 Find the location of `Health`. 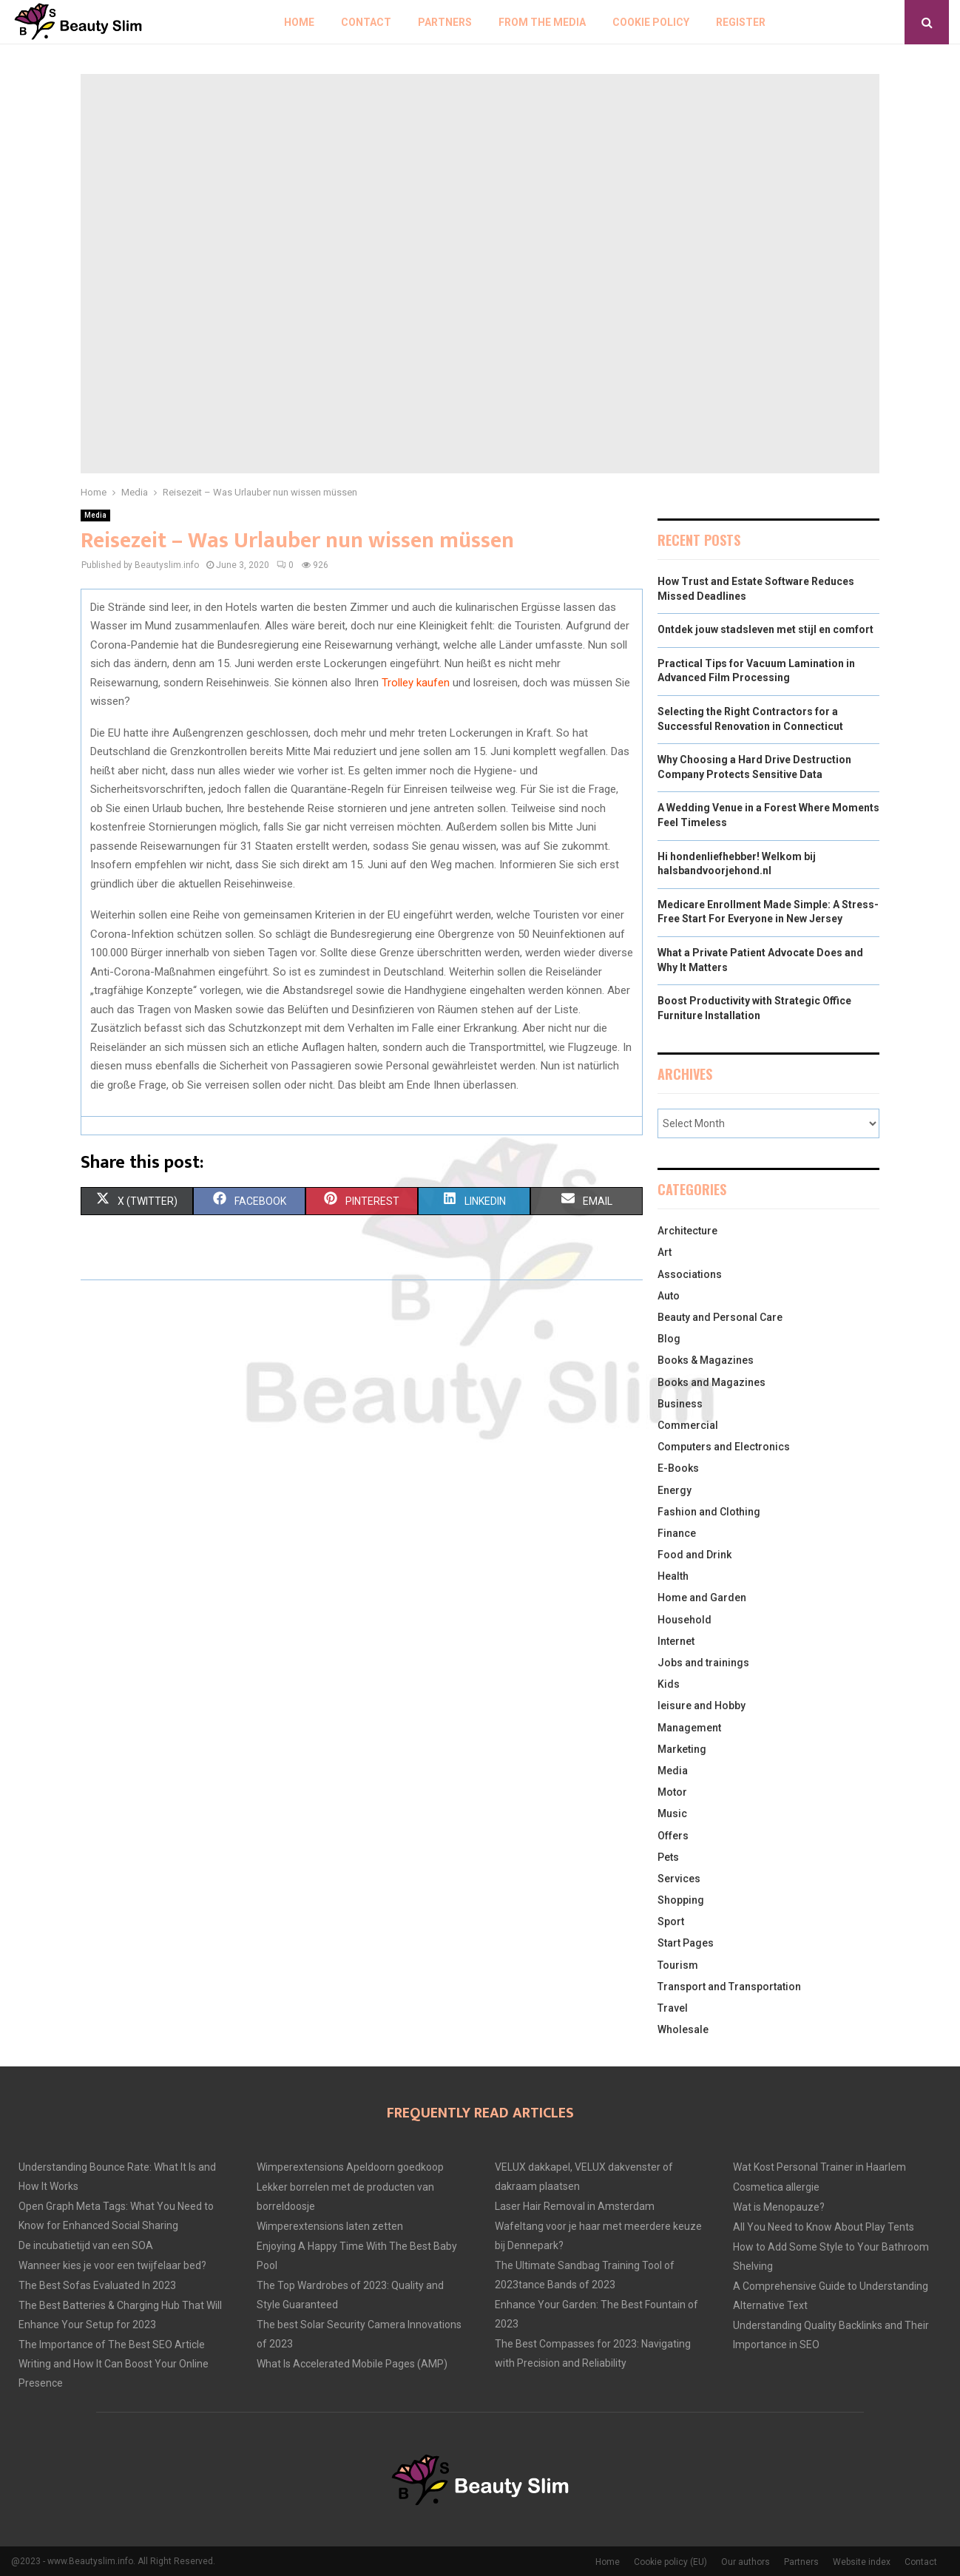

Health is located at coordinates (673, 1576).